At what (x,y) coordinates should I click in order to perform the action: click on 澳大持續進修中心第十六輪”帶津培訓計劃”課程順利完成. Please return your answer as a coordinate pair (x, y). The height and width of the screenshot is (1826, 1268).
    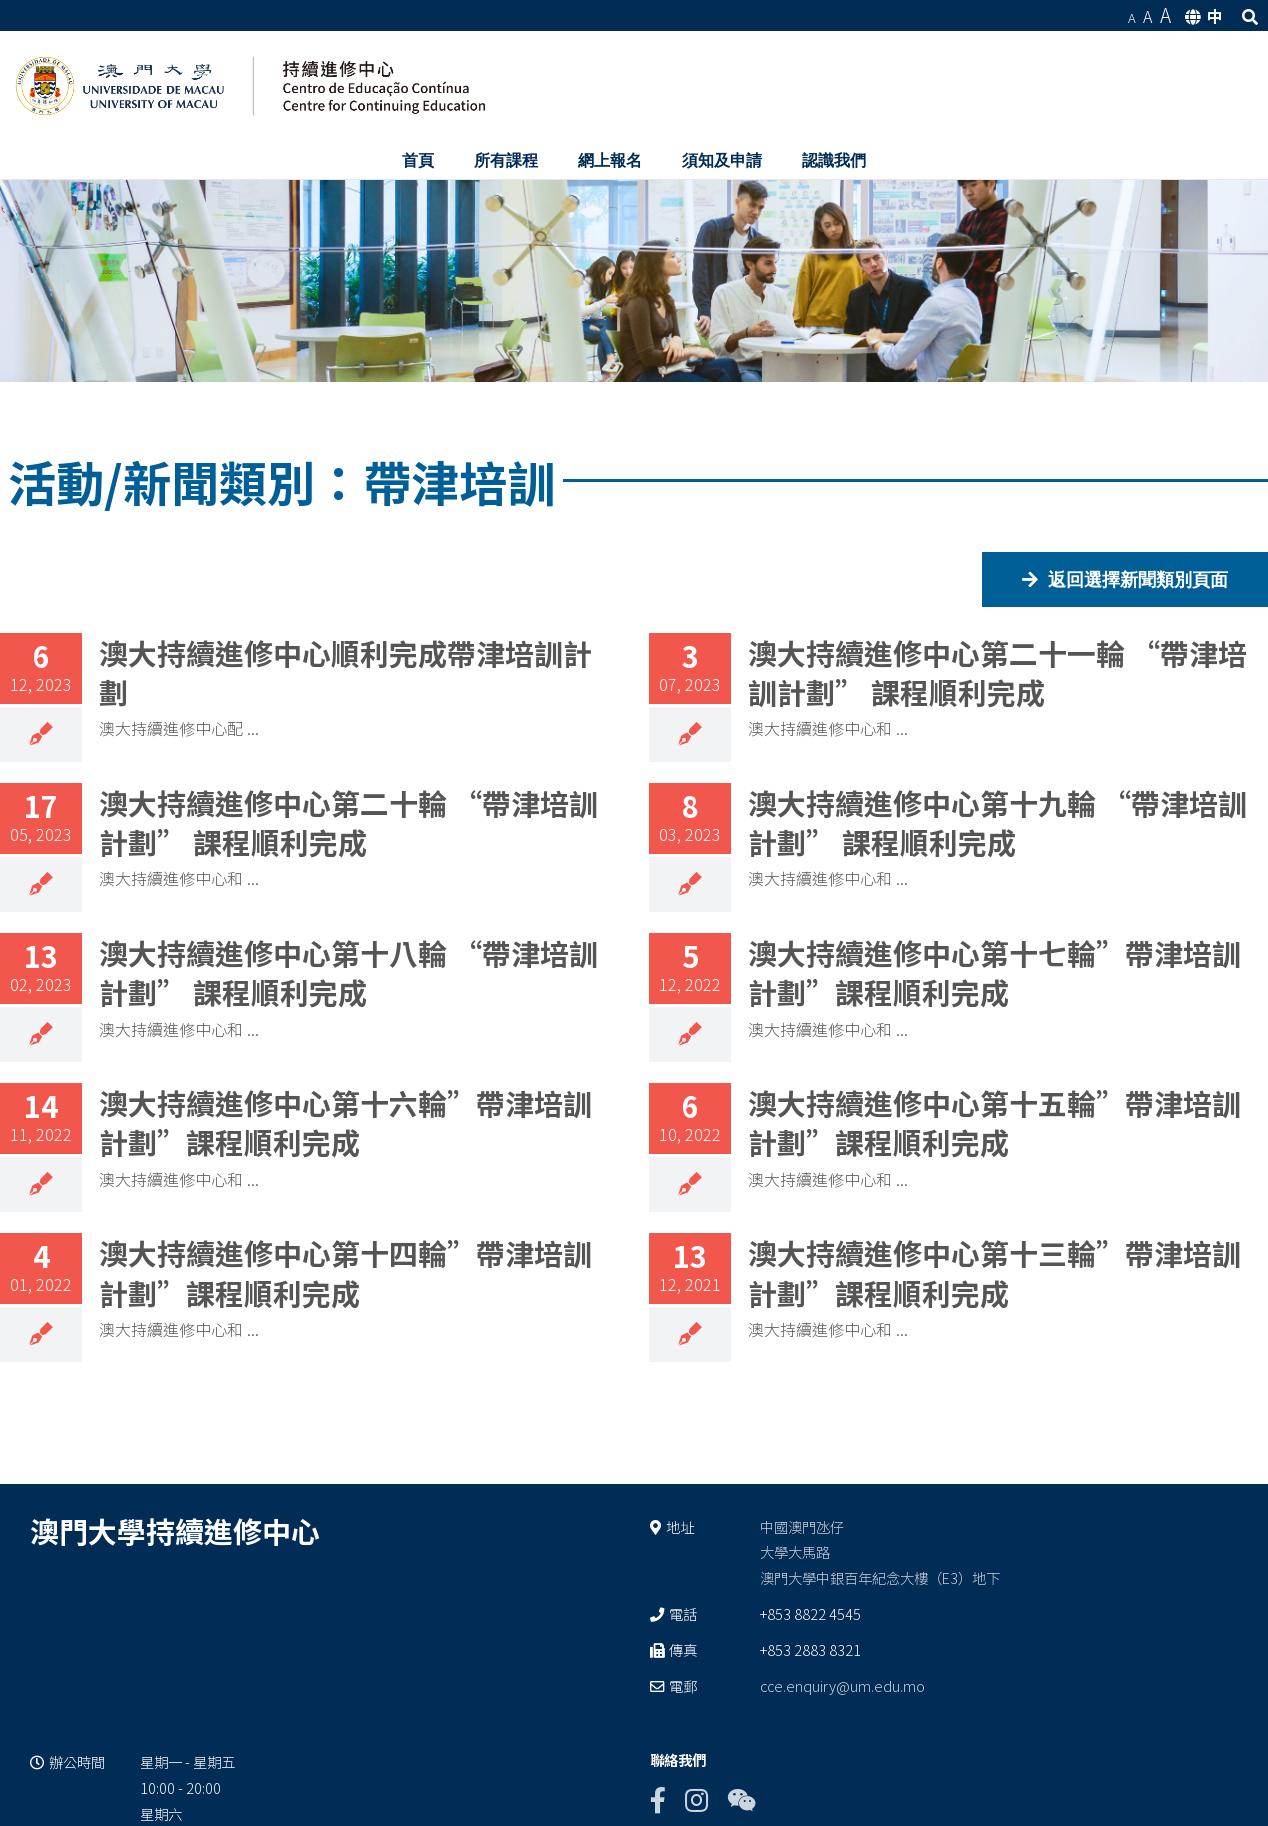
    Looking at the image, I should click on (345, 1122).